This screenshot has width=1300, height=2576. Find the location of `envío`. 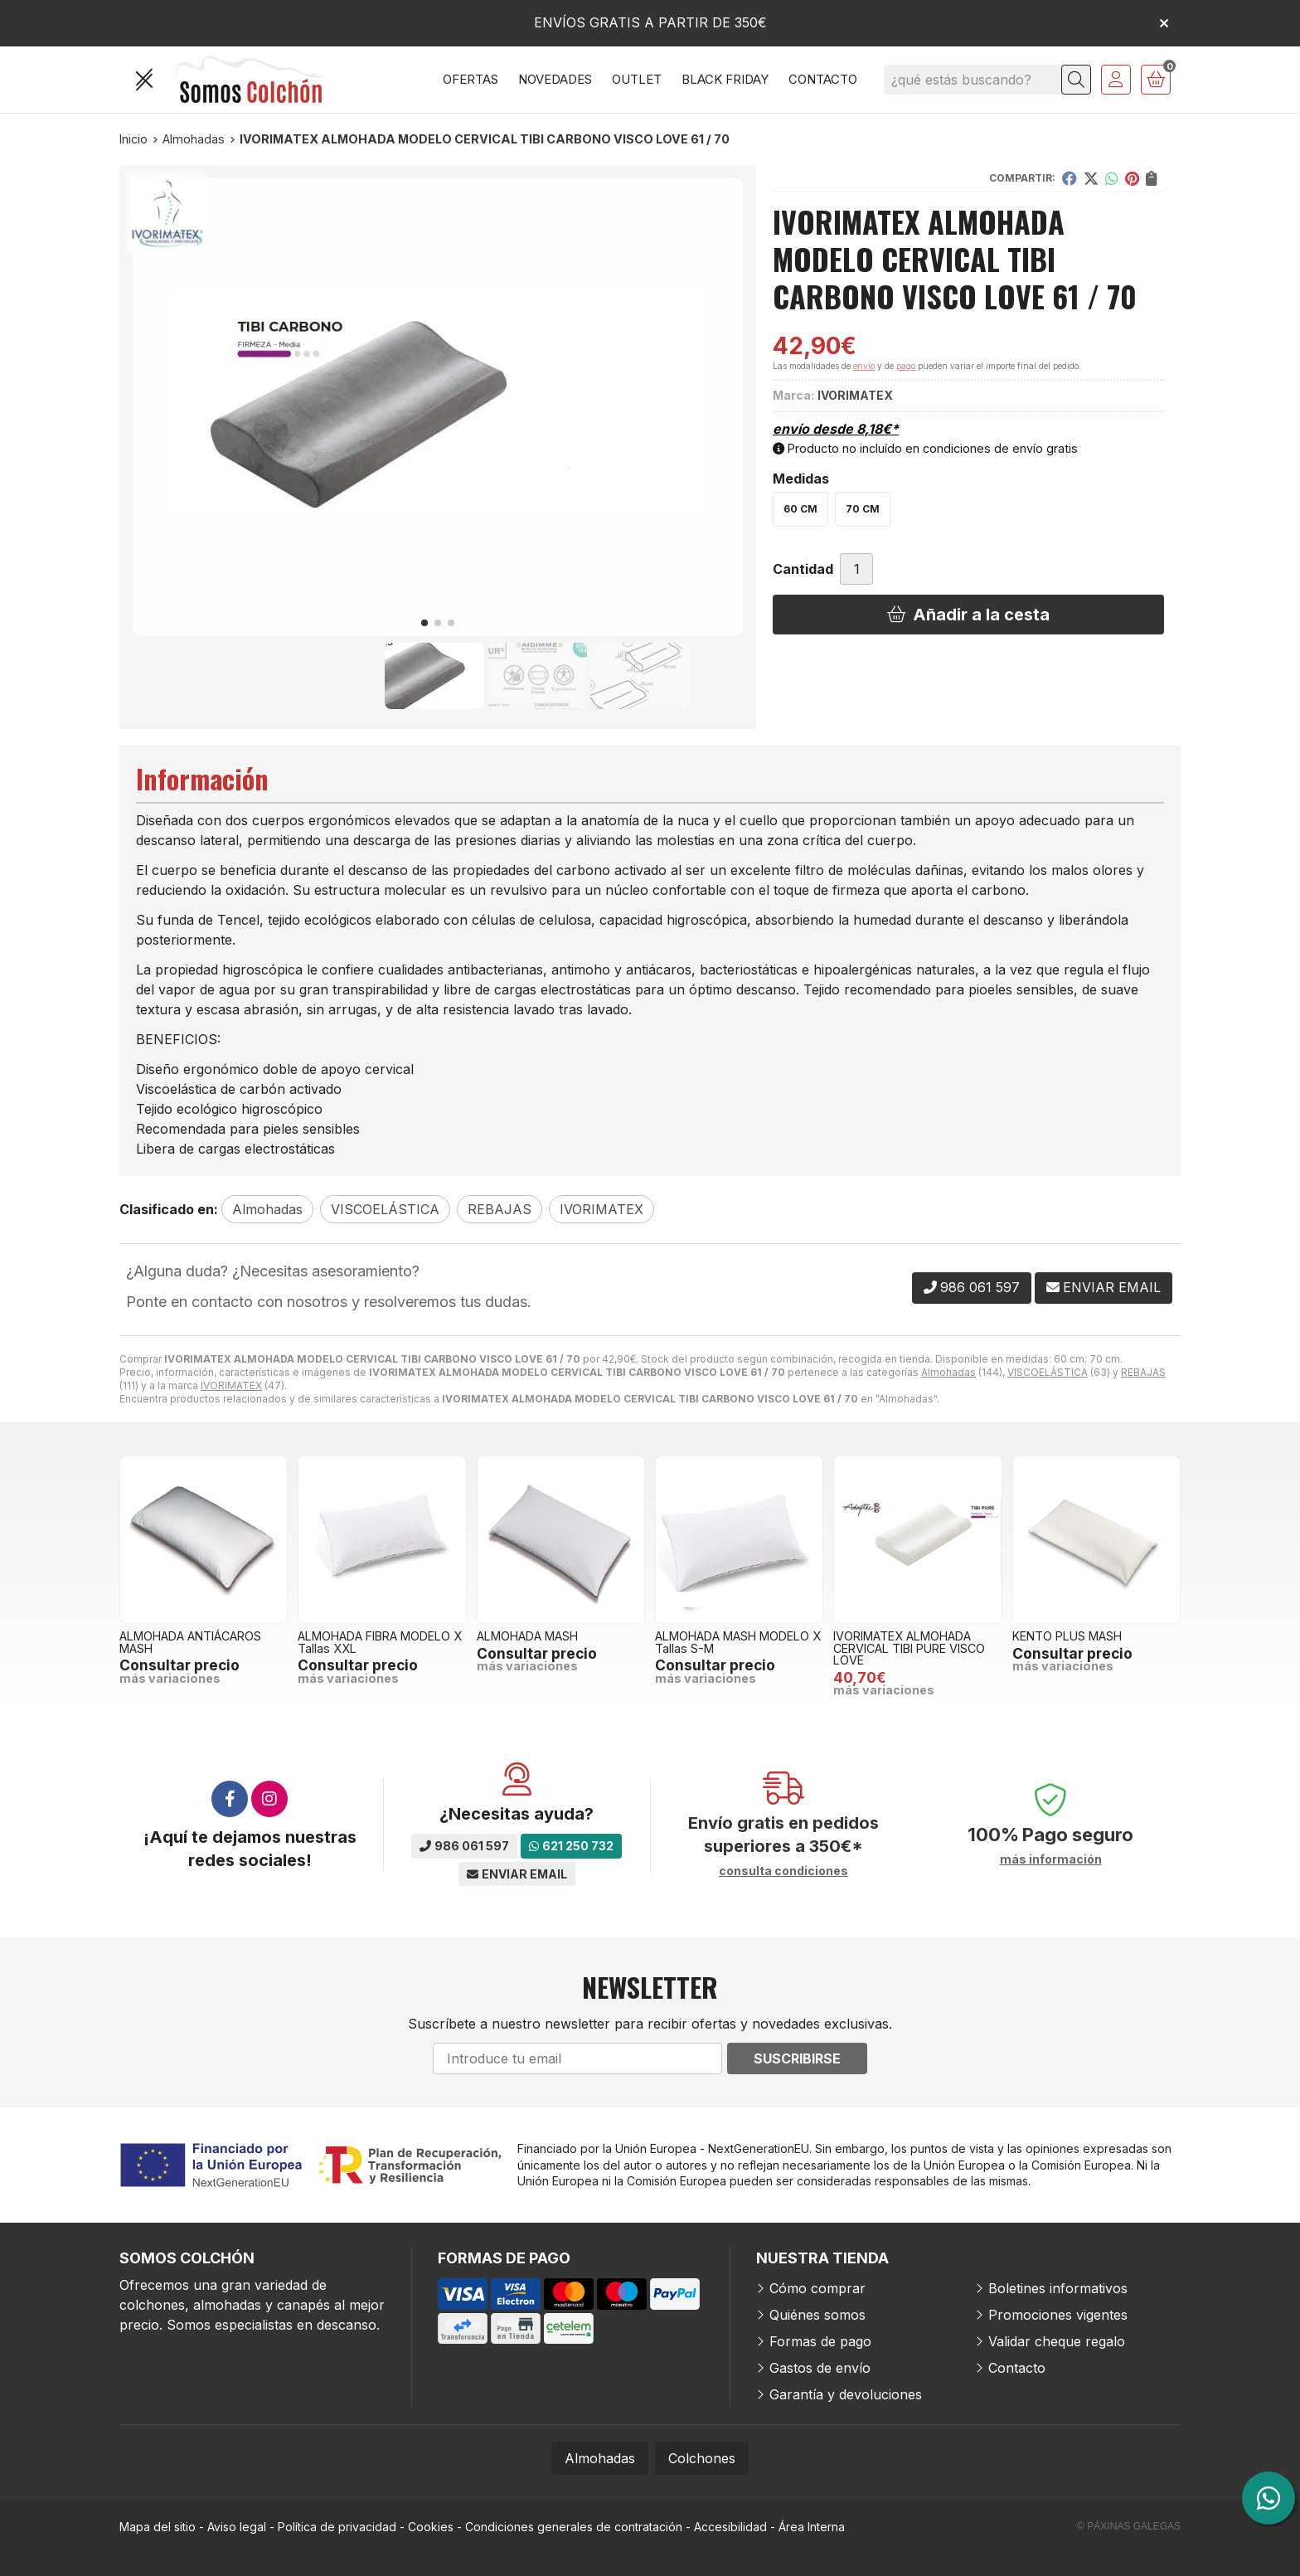

envío is located at coordinates (864, 366).